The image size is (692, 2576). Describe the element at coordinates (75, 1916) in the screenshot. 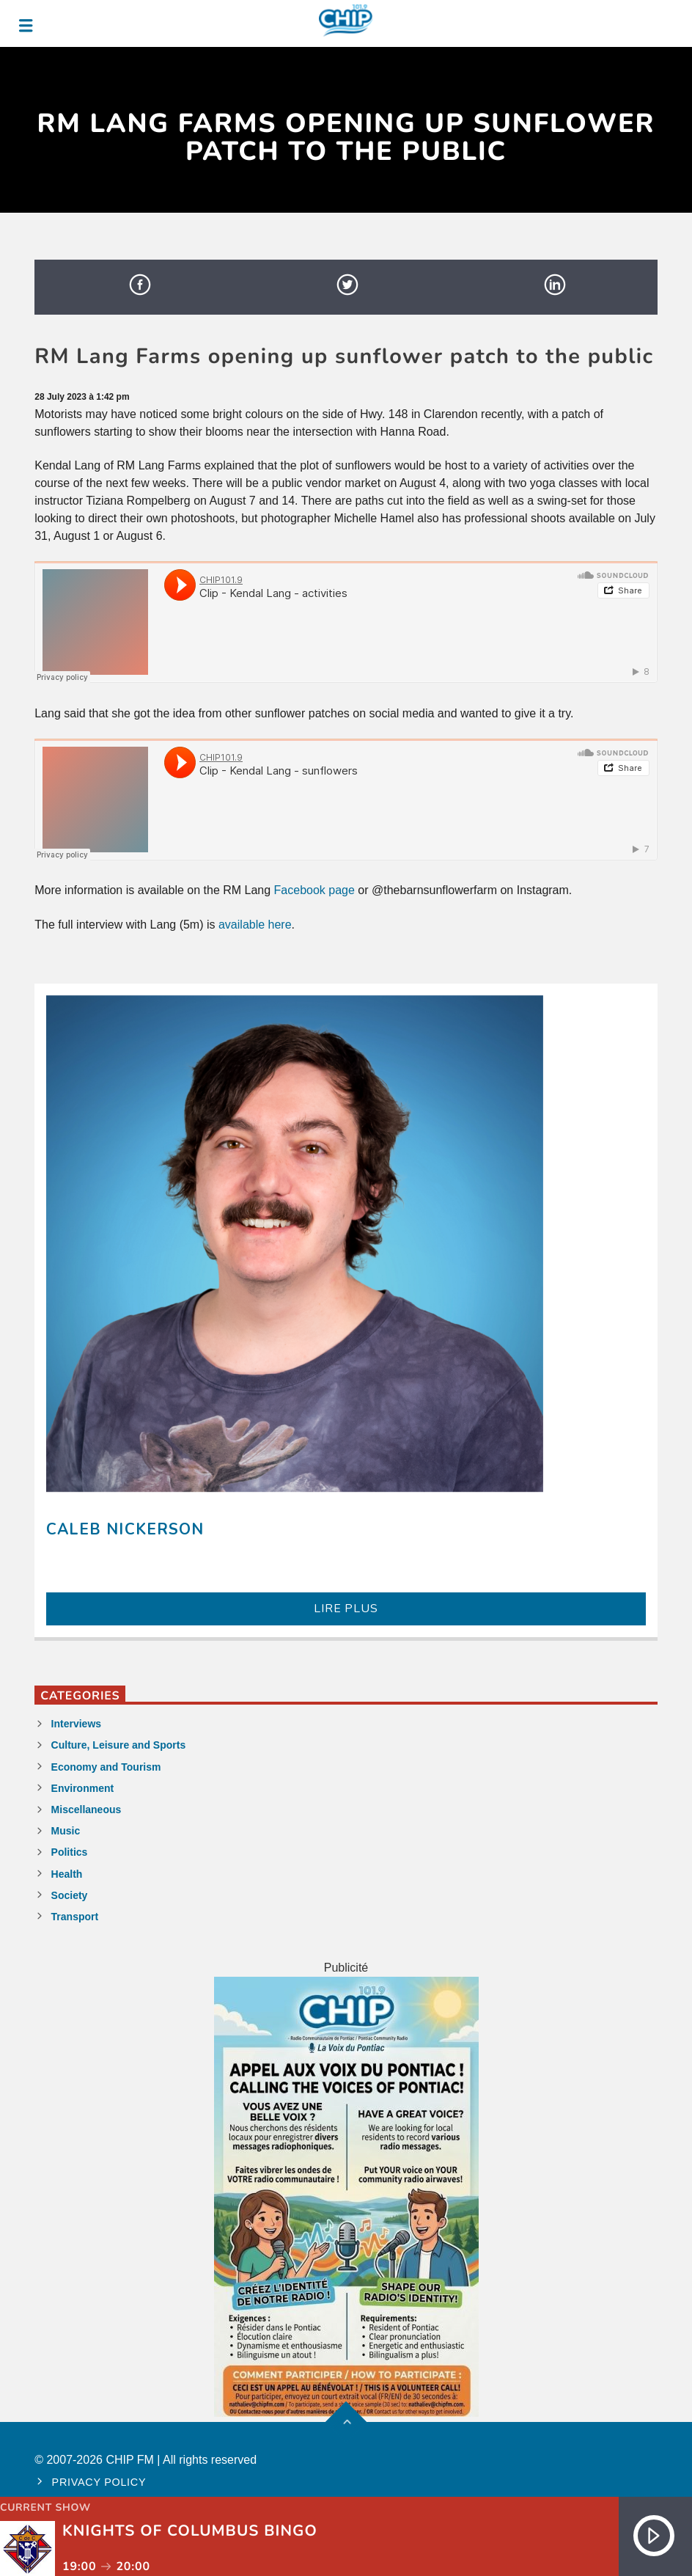

I see `Transport` at that location.